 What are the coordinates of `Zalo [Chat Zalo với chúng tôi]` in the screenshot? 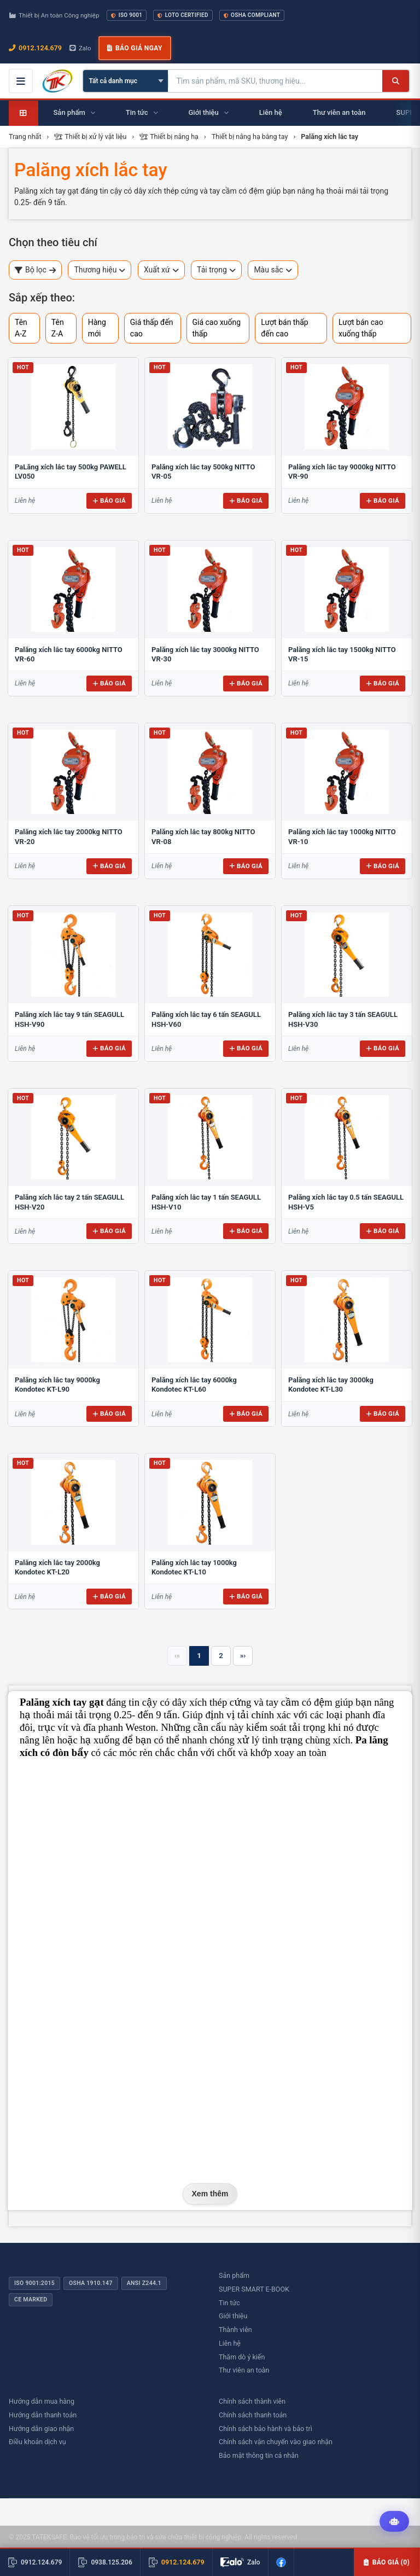 It's located at (80, 48).